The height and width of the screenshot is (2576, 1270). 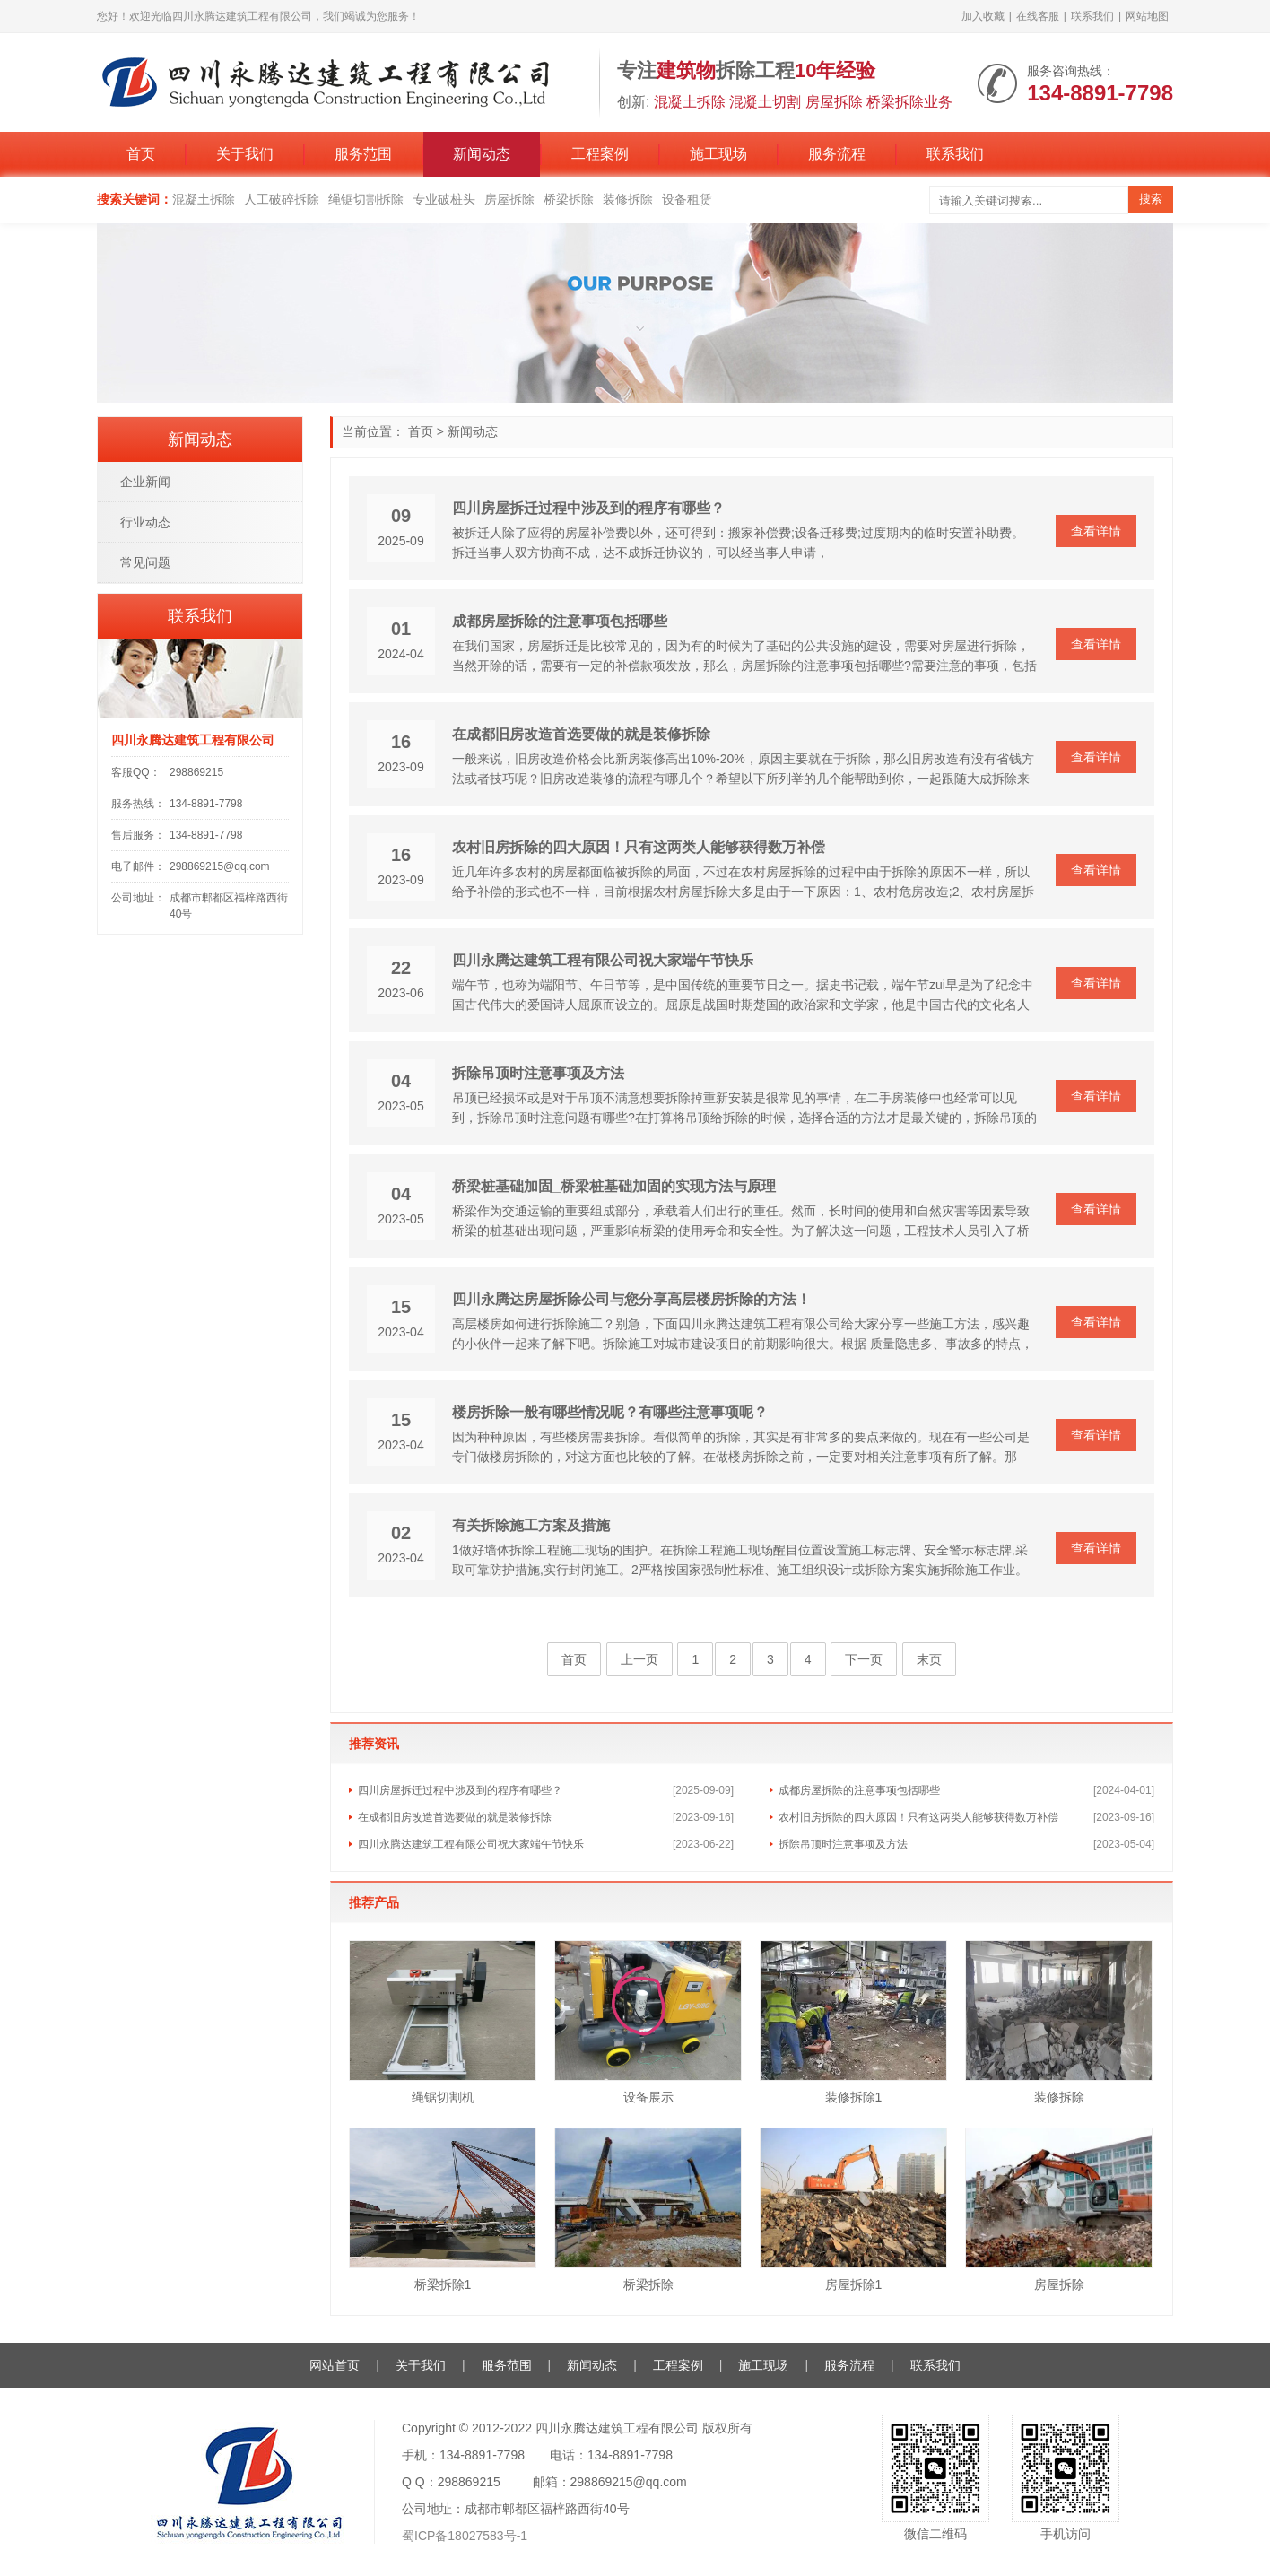 I want to click on 房屋拆除, so click(x=509, y=199).